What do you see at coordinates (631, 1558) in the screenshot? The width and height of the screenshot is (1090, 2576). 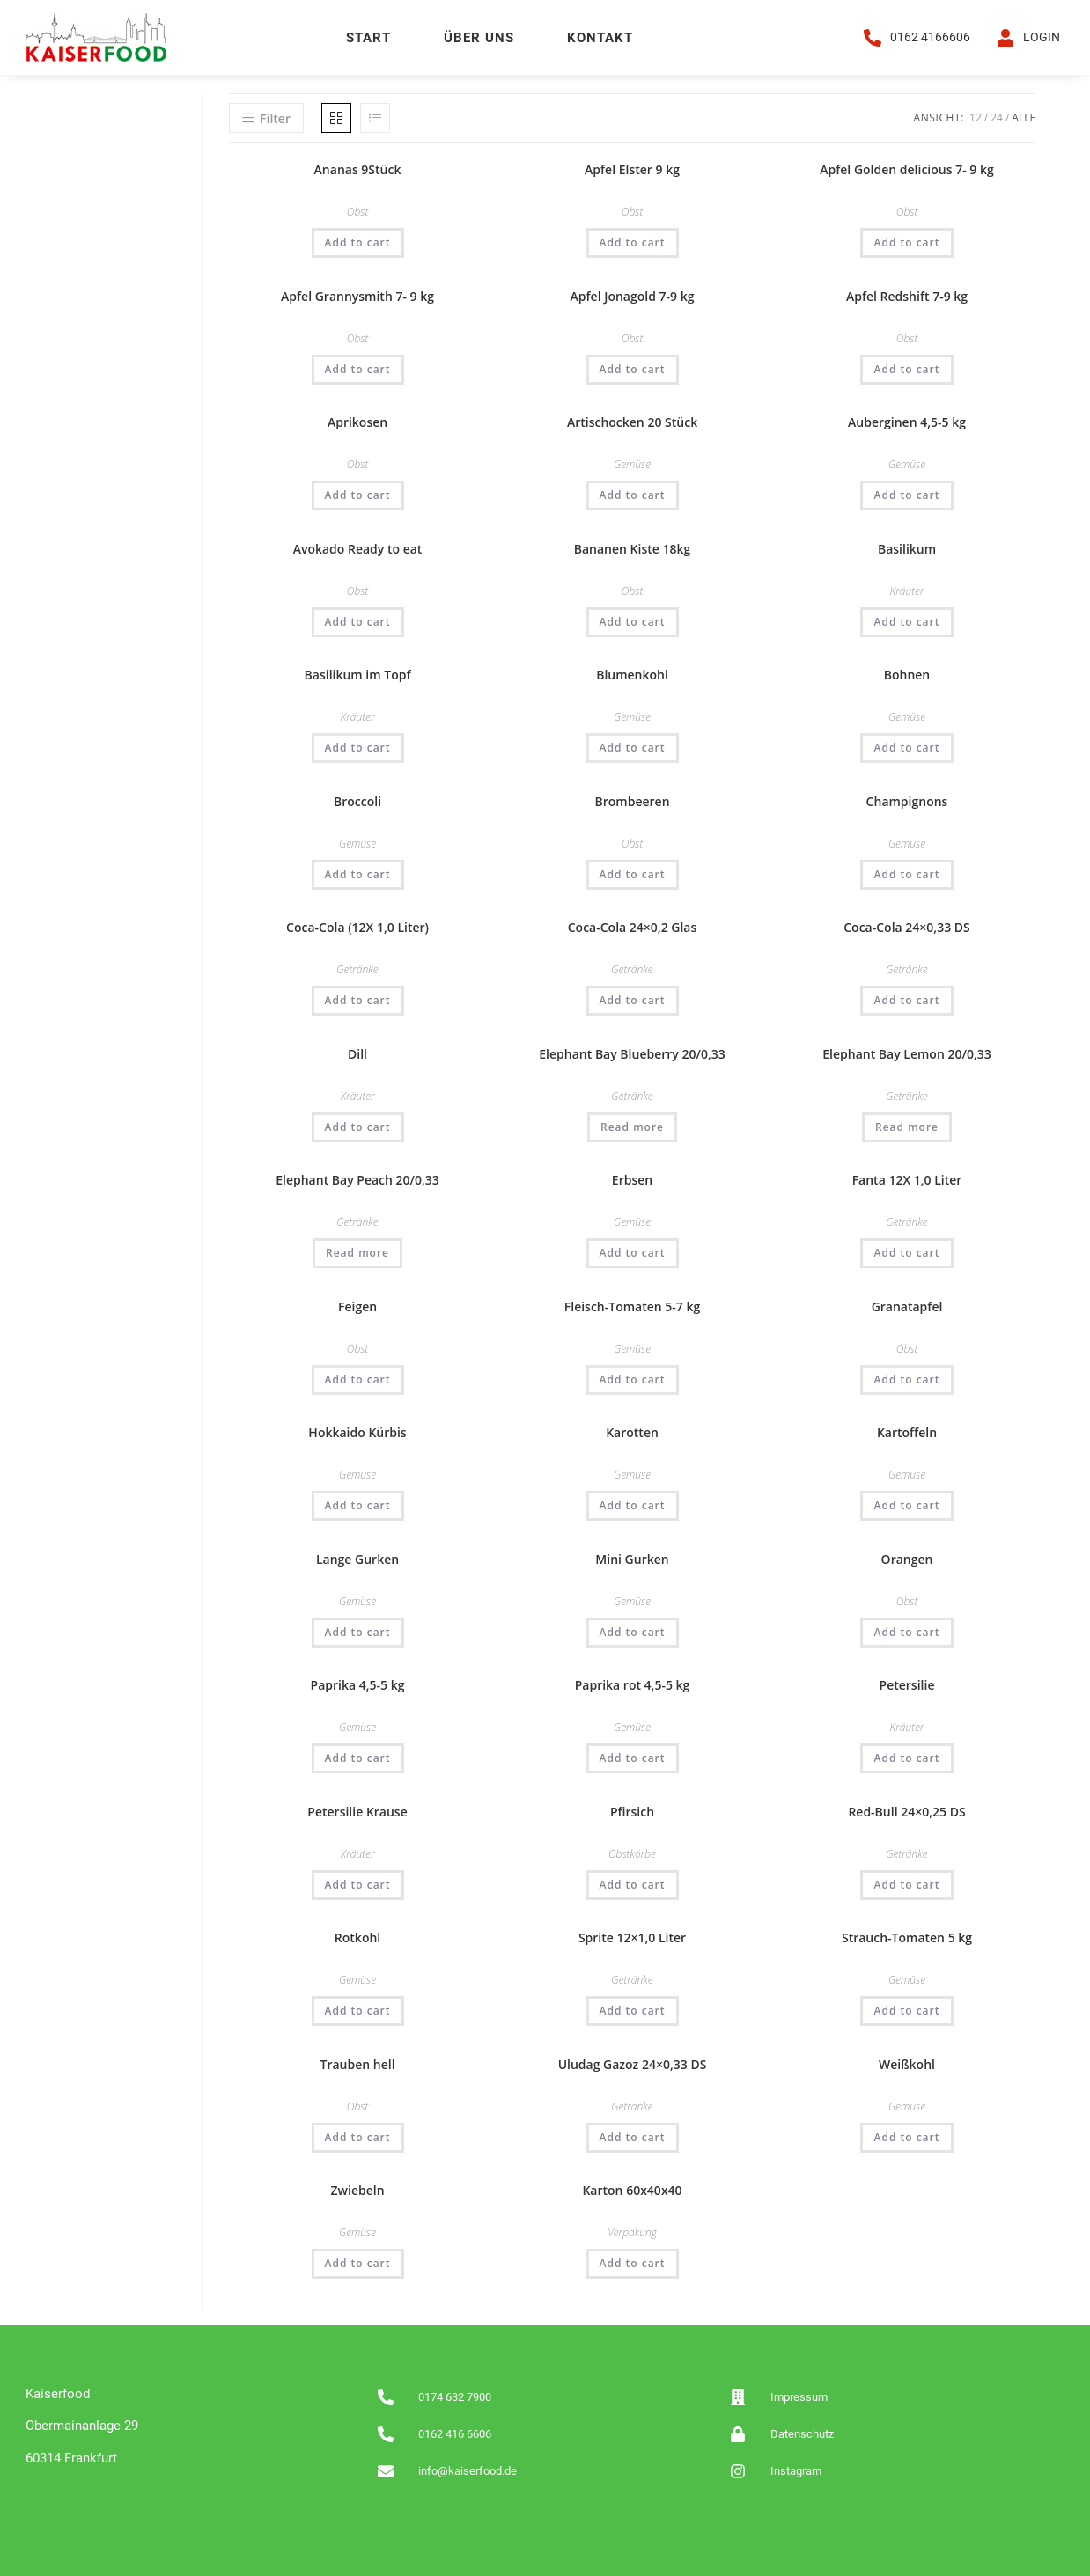 I see `Mini Gurken` at bounding box center [631, 1558].